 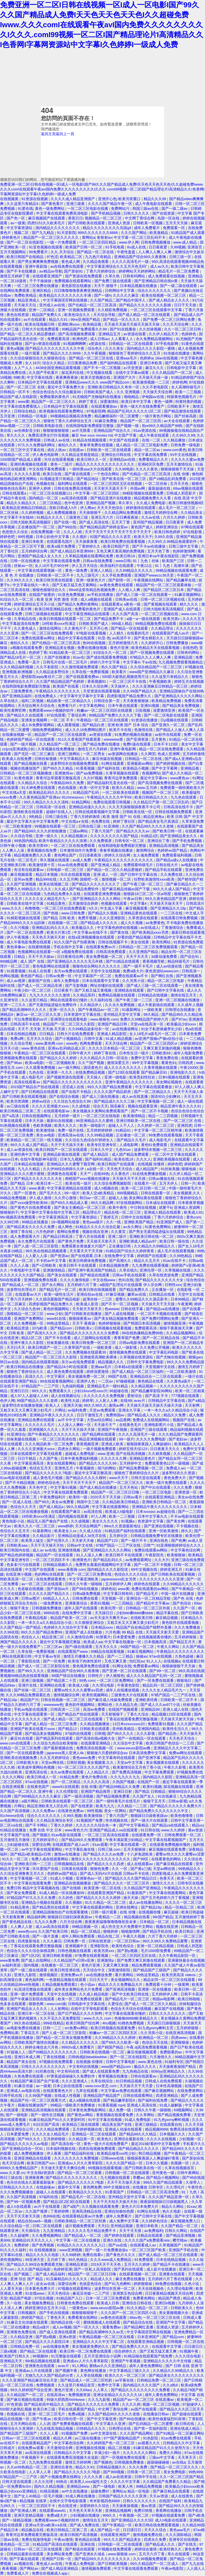 What do you see at coordinates (127, 517) in the screenshot?
I see `日日爽夜夜操` at bounding box center [127, 517].